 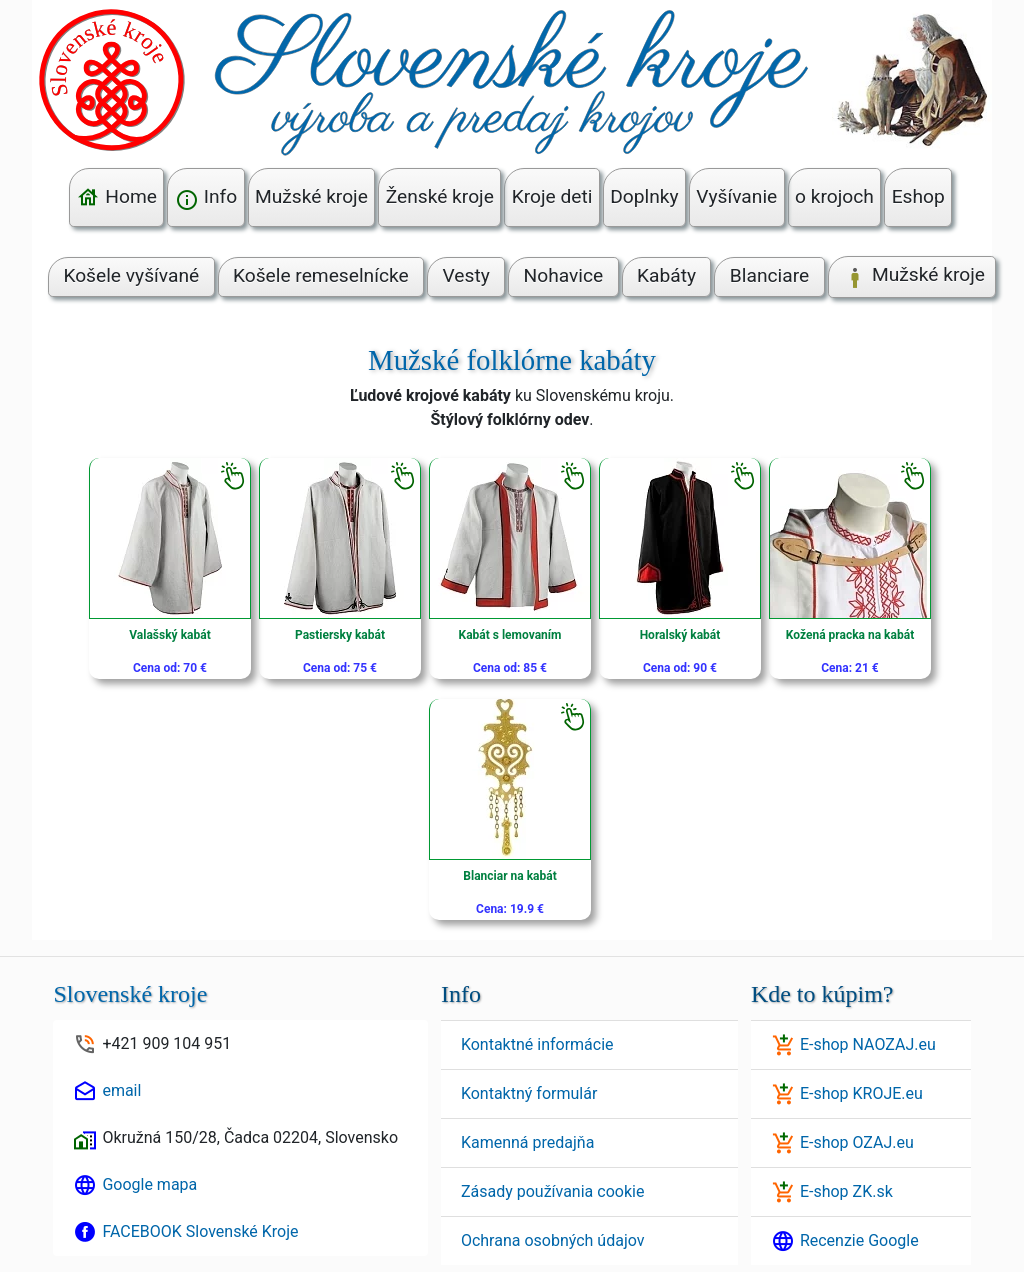 What do you see at coordinates (130, 994) in the screenshot?
I see `Slovenské kroje` at bounding box center [130, 994].